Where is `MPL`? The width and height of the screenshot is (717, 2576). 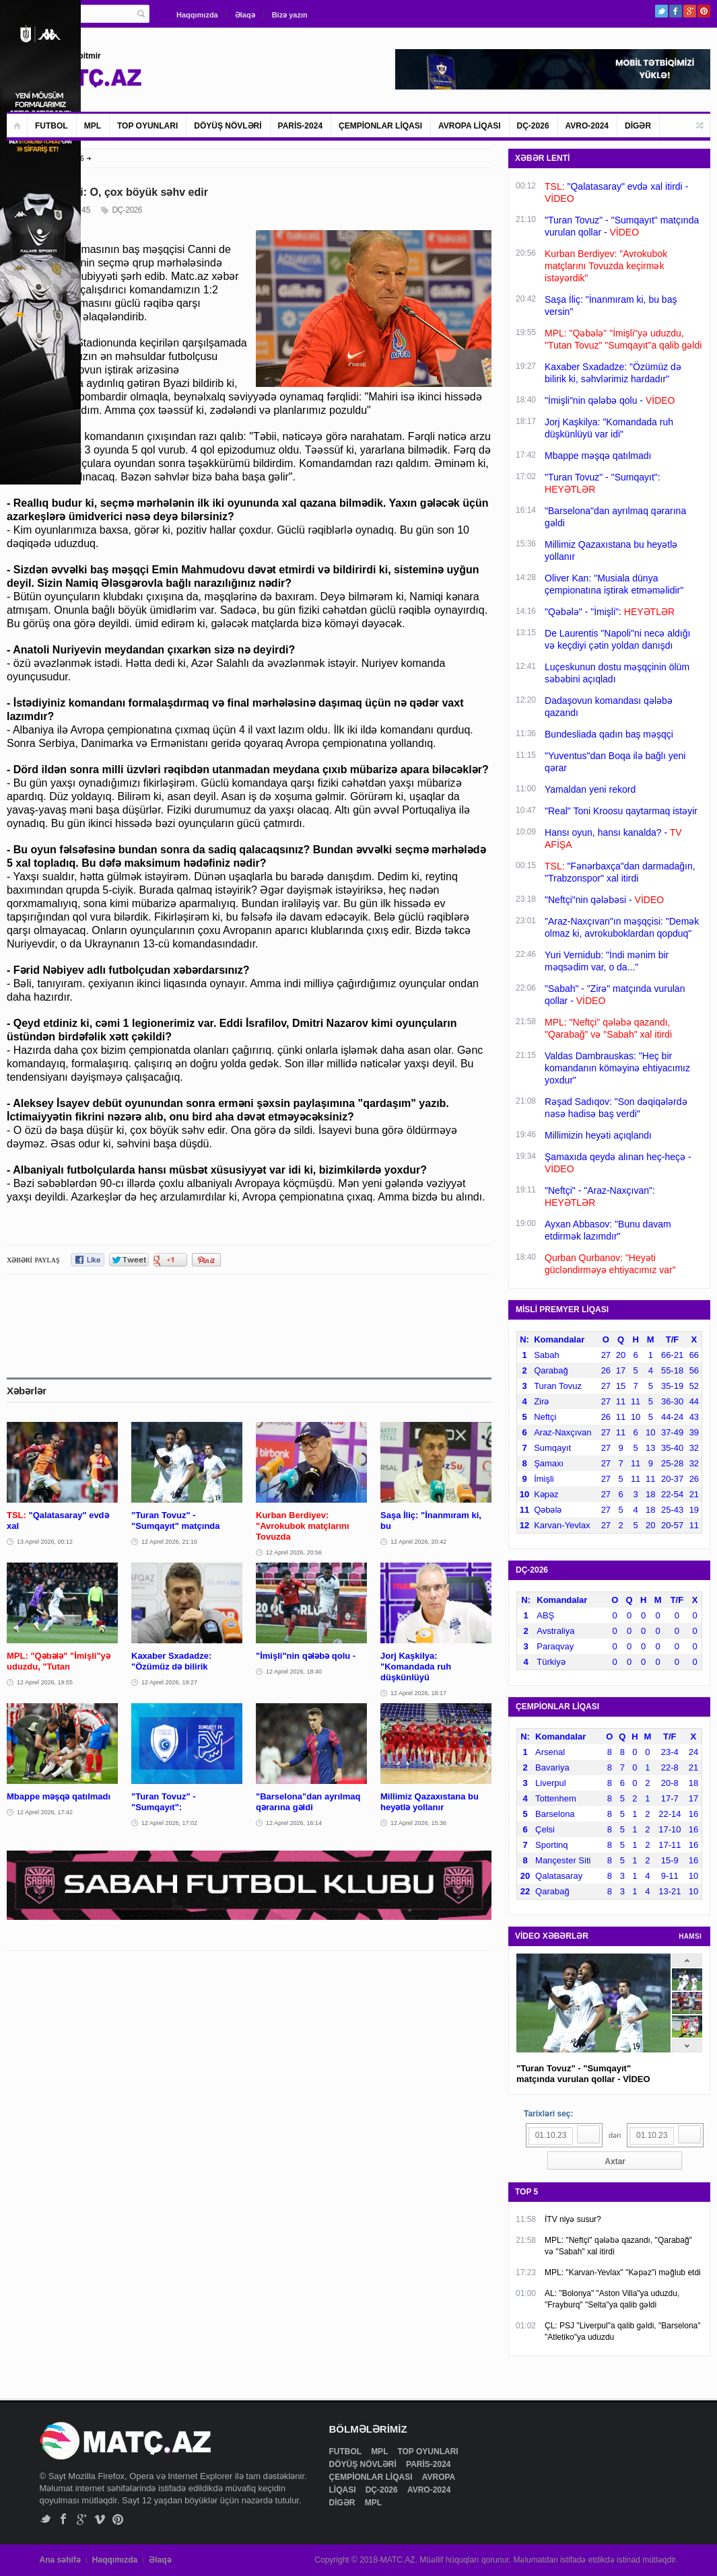
MPL is located at coordinates (92, 126).